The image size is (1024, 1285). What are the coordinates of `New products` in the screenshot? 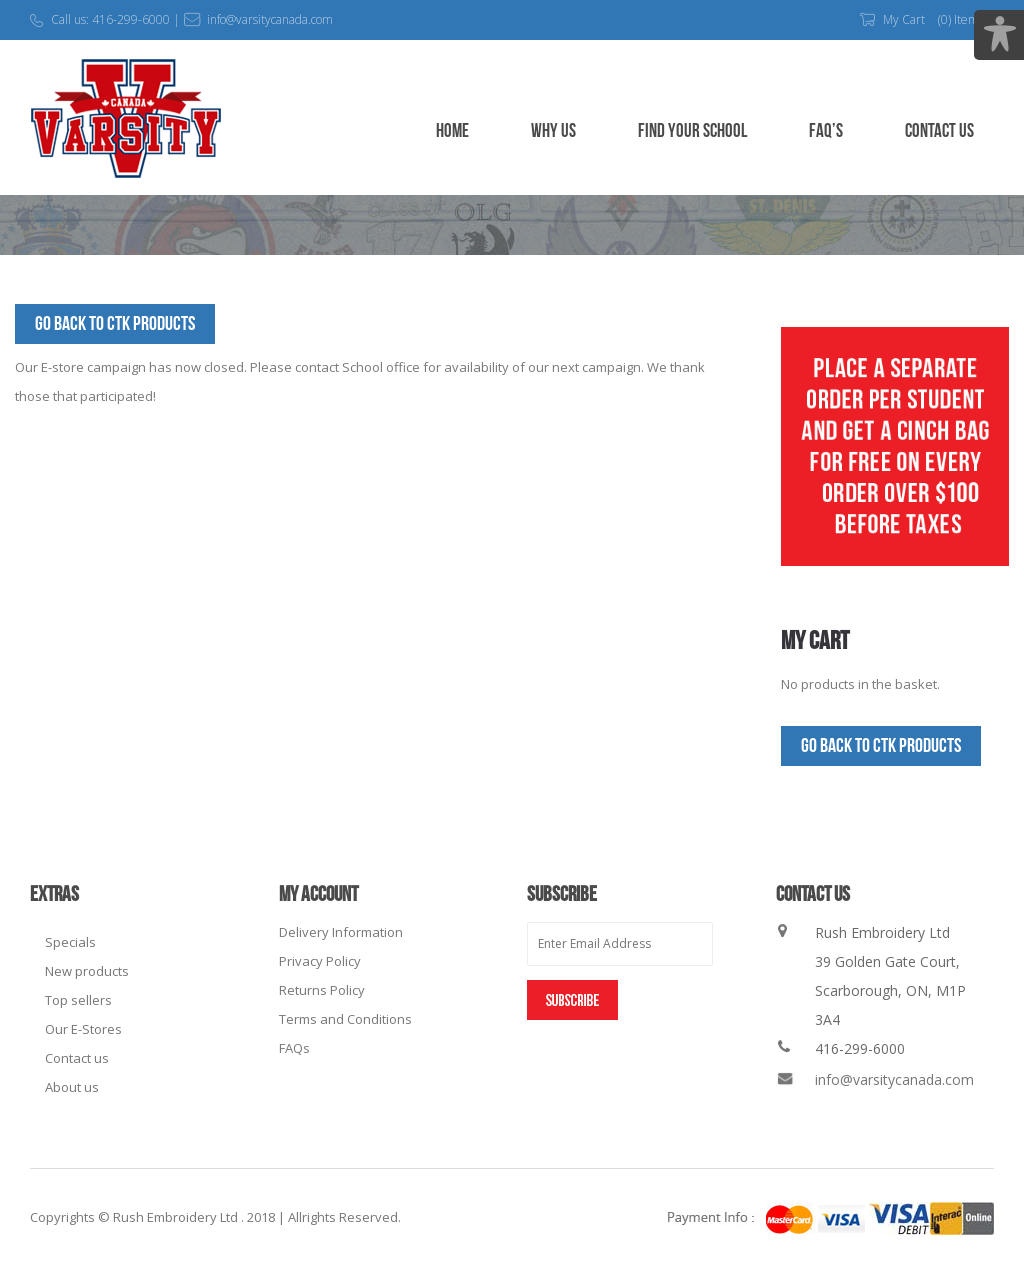 It's located at (87, 971).